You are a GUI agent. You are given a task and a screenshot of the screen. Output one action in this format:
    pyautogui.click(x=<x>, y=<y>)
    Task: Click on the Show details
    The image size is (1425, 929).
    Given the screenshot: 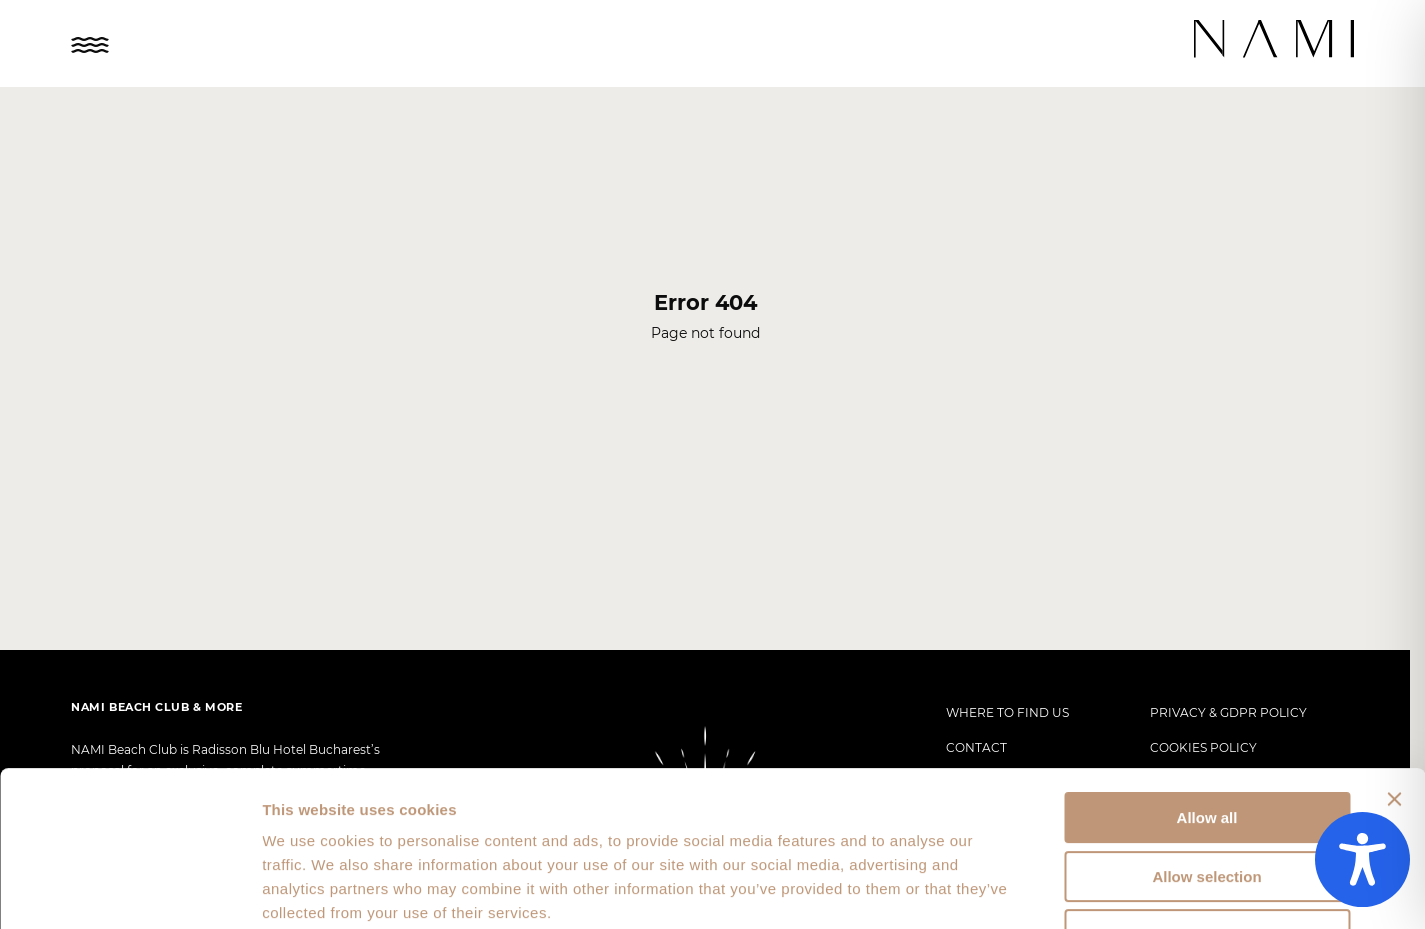 What is the action you would take?
    pyautogui.click(x=1049, y=889)
    